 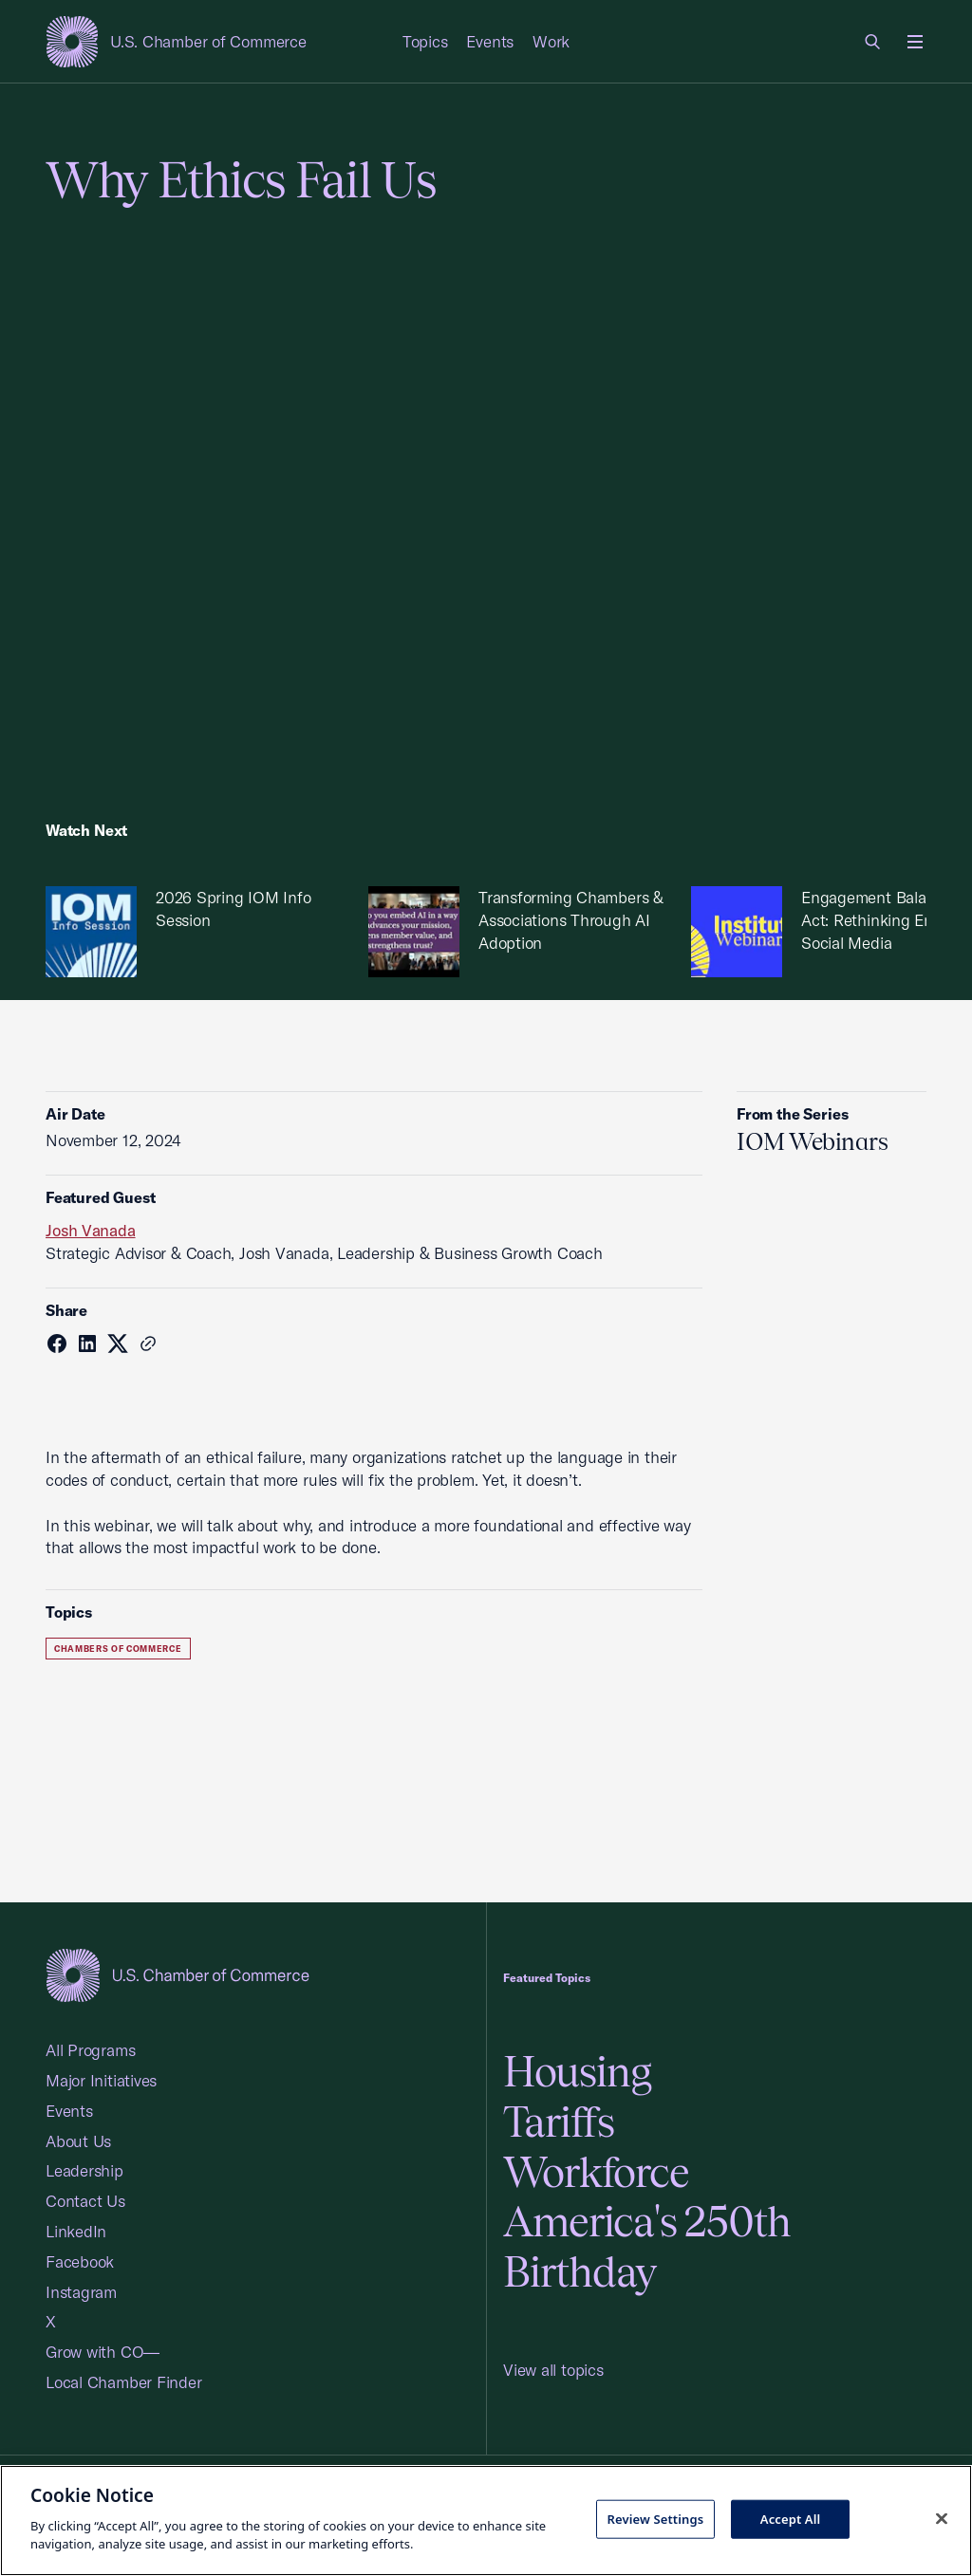 I want to click on Review Settings, so click(x=655, y=2518).